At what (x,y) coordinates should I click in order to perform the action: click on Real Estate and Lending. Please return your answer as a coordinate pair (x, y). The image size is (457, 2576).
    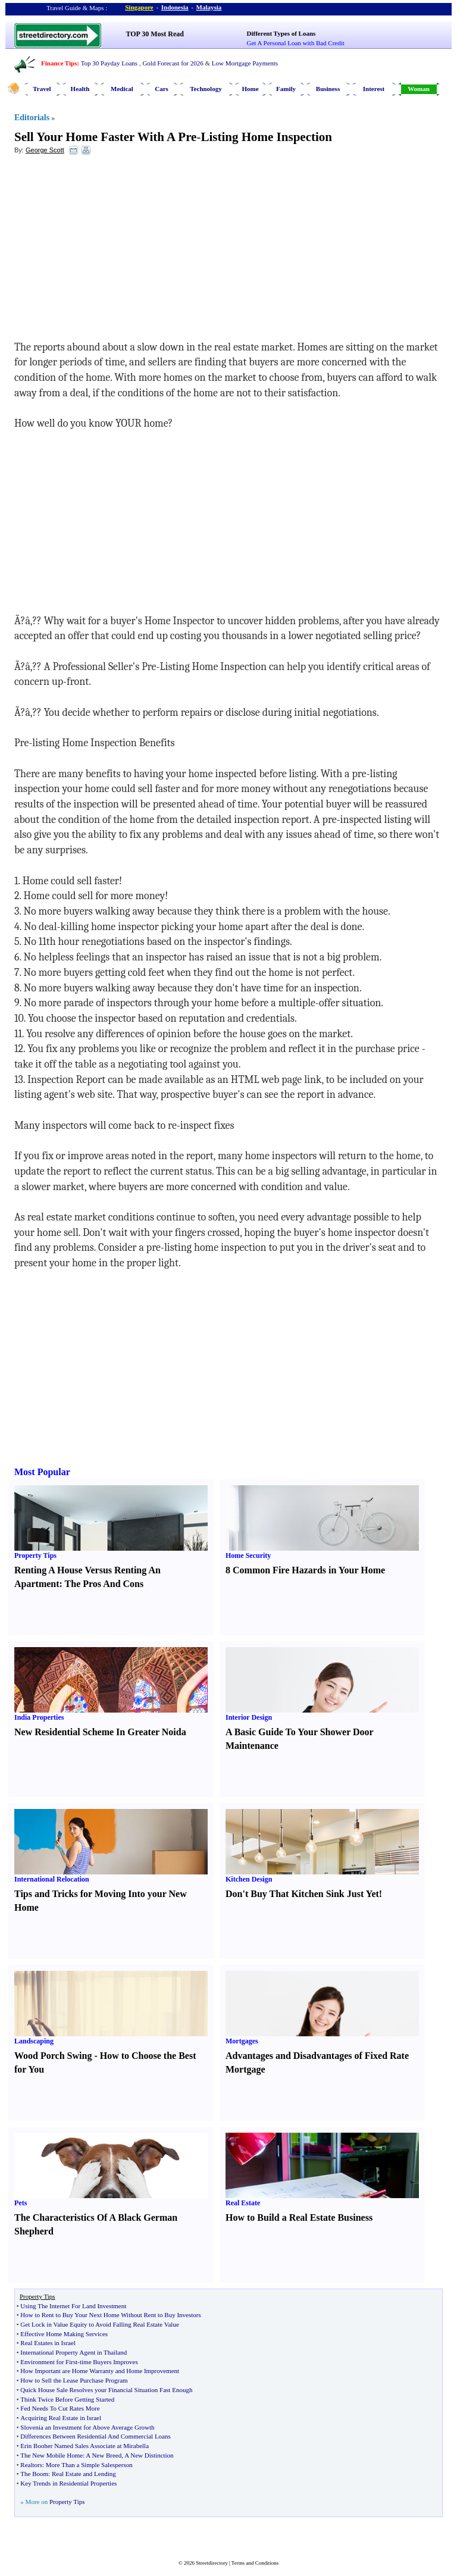
    Looking at the image, I should click on (84, 2473).